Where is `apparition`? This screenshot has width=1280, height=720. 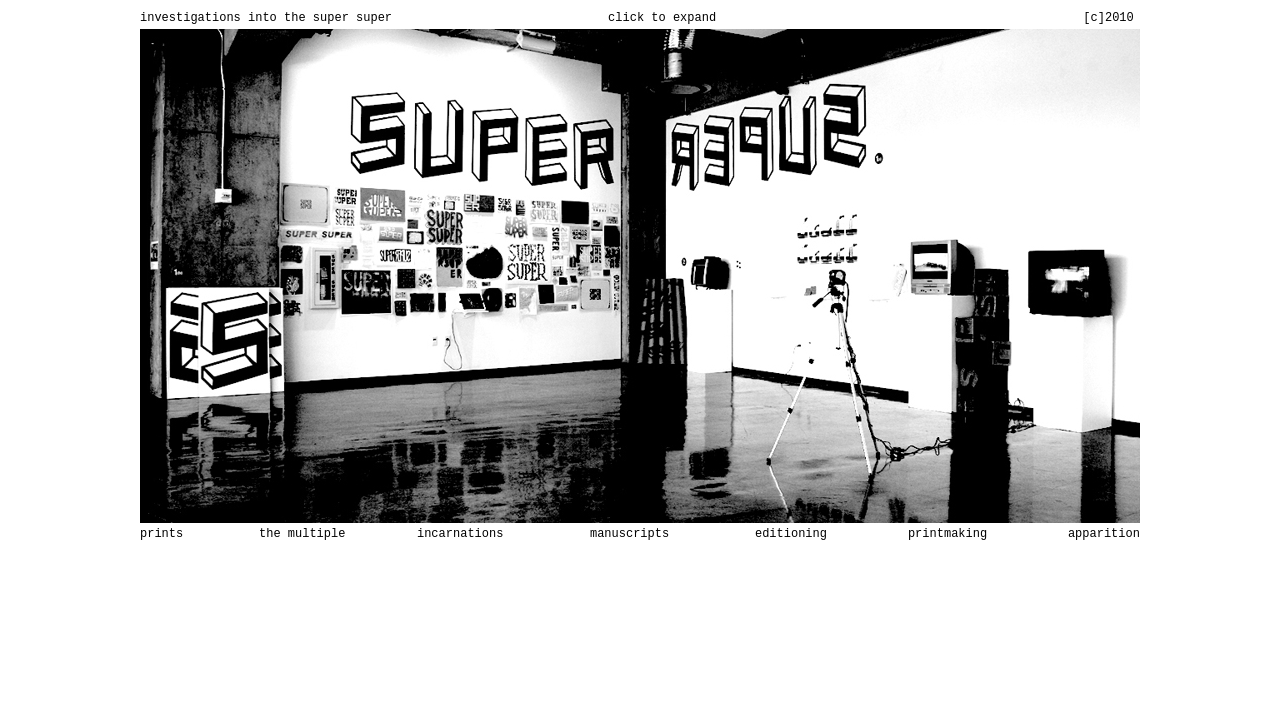
apparition is located at coordinates (1104, 534).